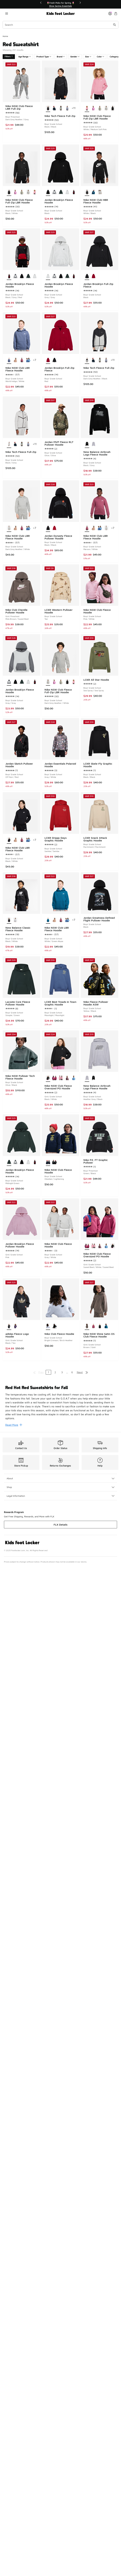 The image size is (121, 2576). Describe the element at coordinates (115, 13) in the screenshot. I see `[Shopping Bag: 0 items]` at that location.